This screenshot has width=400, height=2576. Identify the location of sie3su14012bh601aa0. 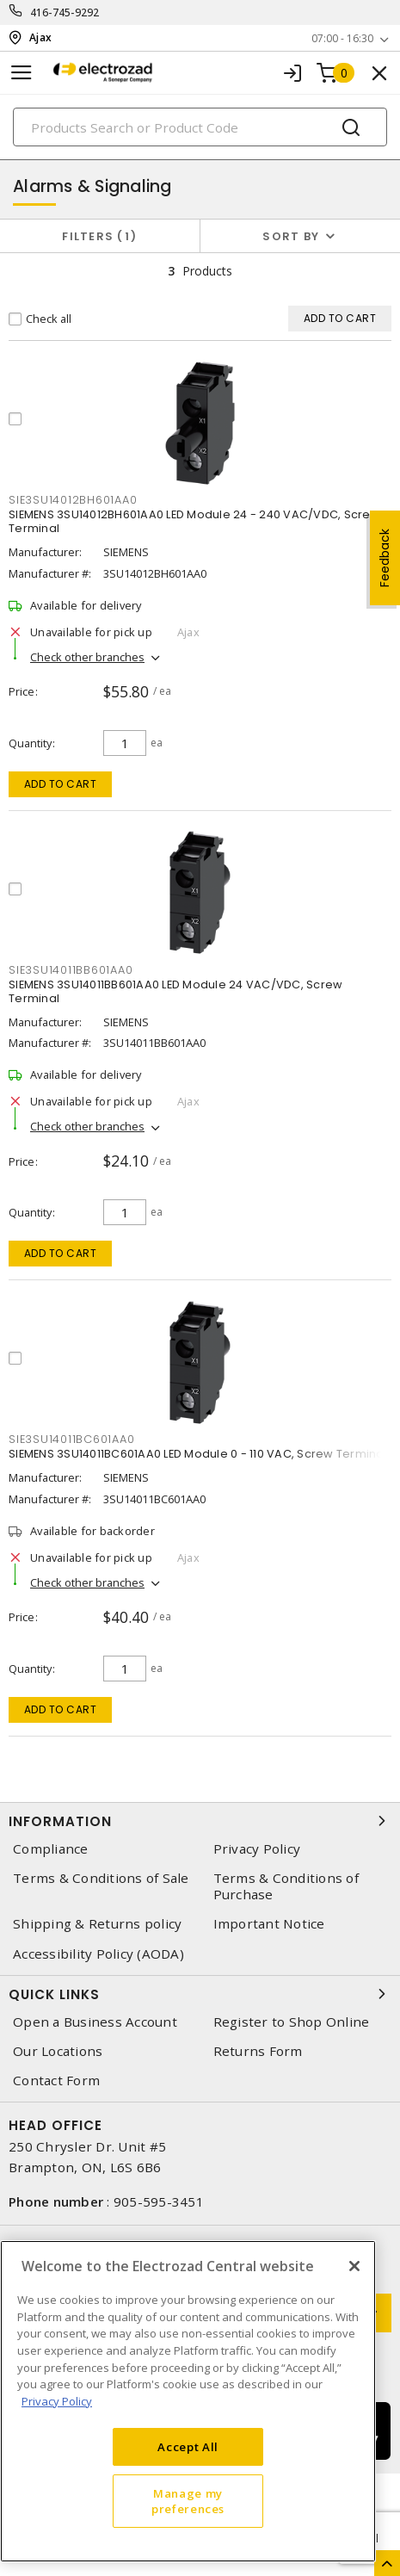
(73, 499).